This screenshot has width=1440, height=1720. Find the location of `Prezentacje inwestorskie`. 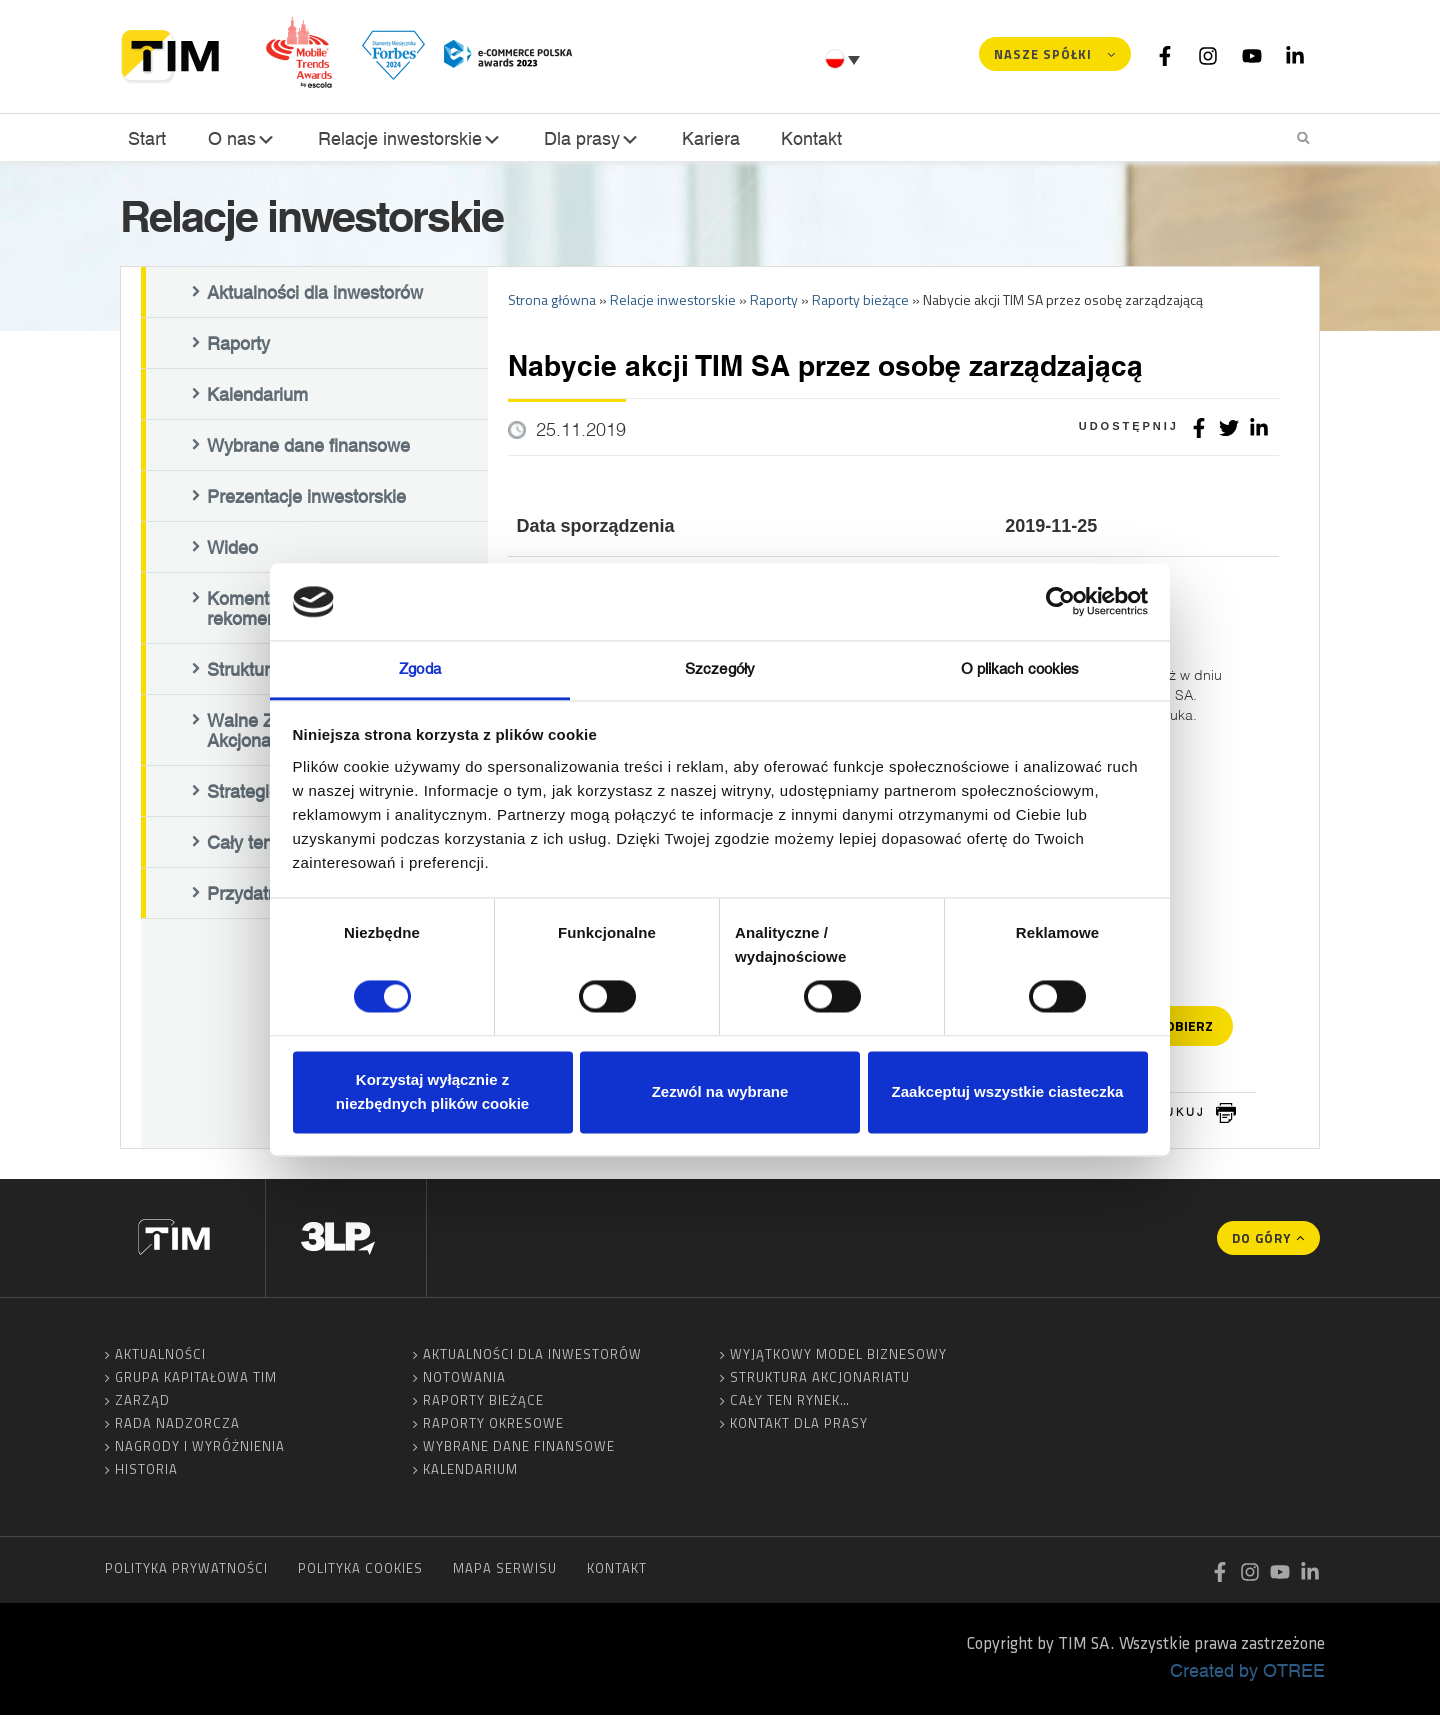

Prezentacje inwestorskie is located at coordinates (306, 501).